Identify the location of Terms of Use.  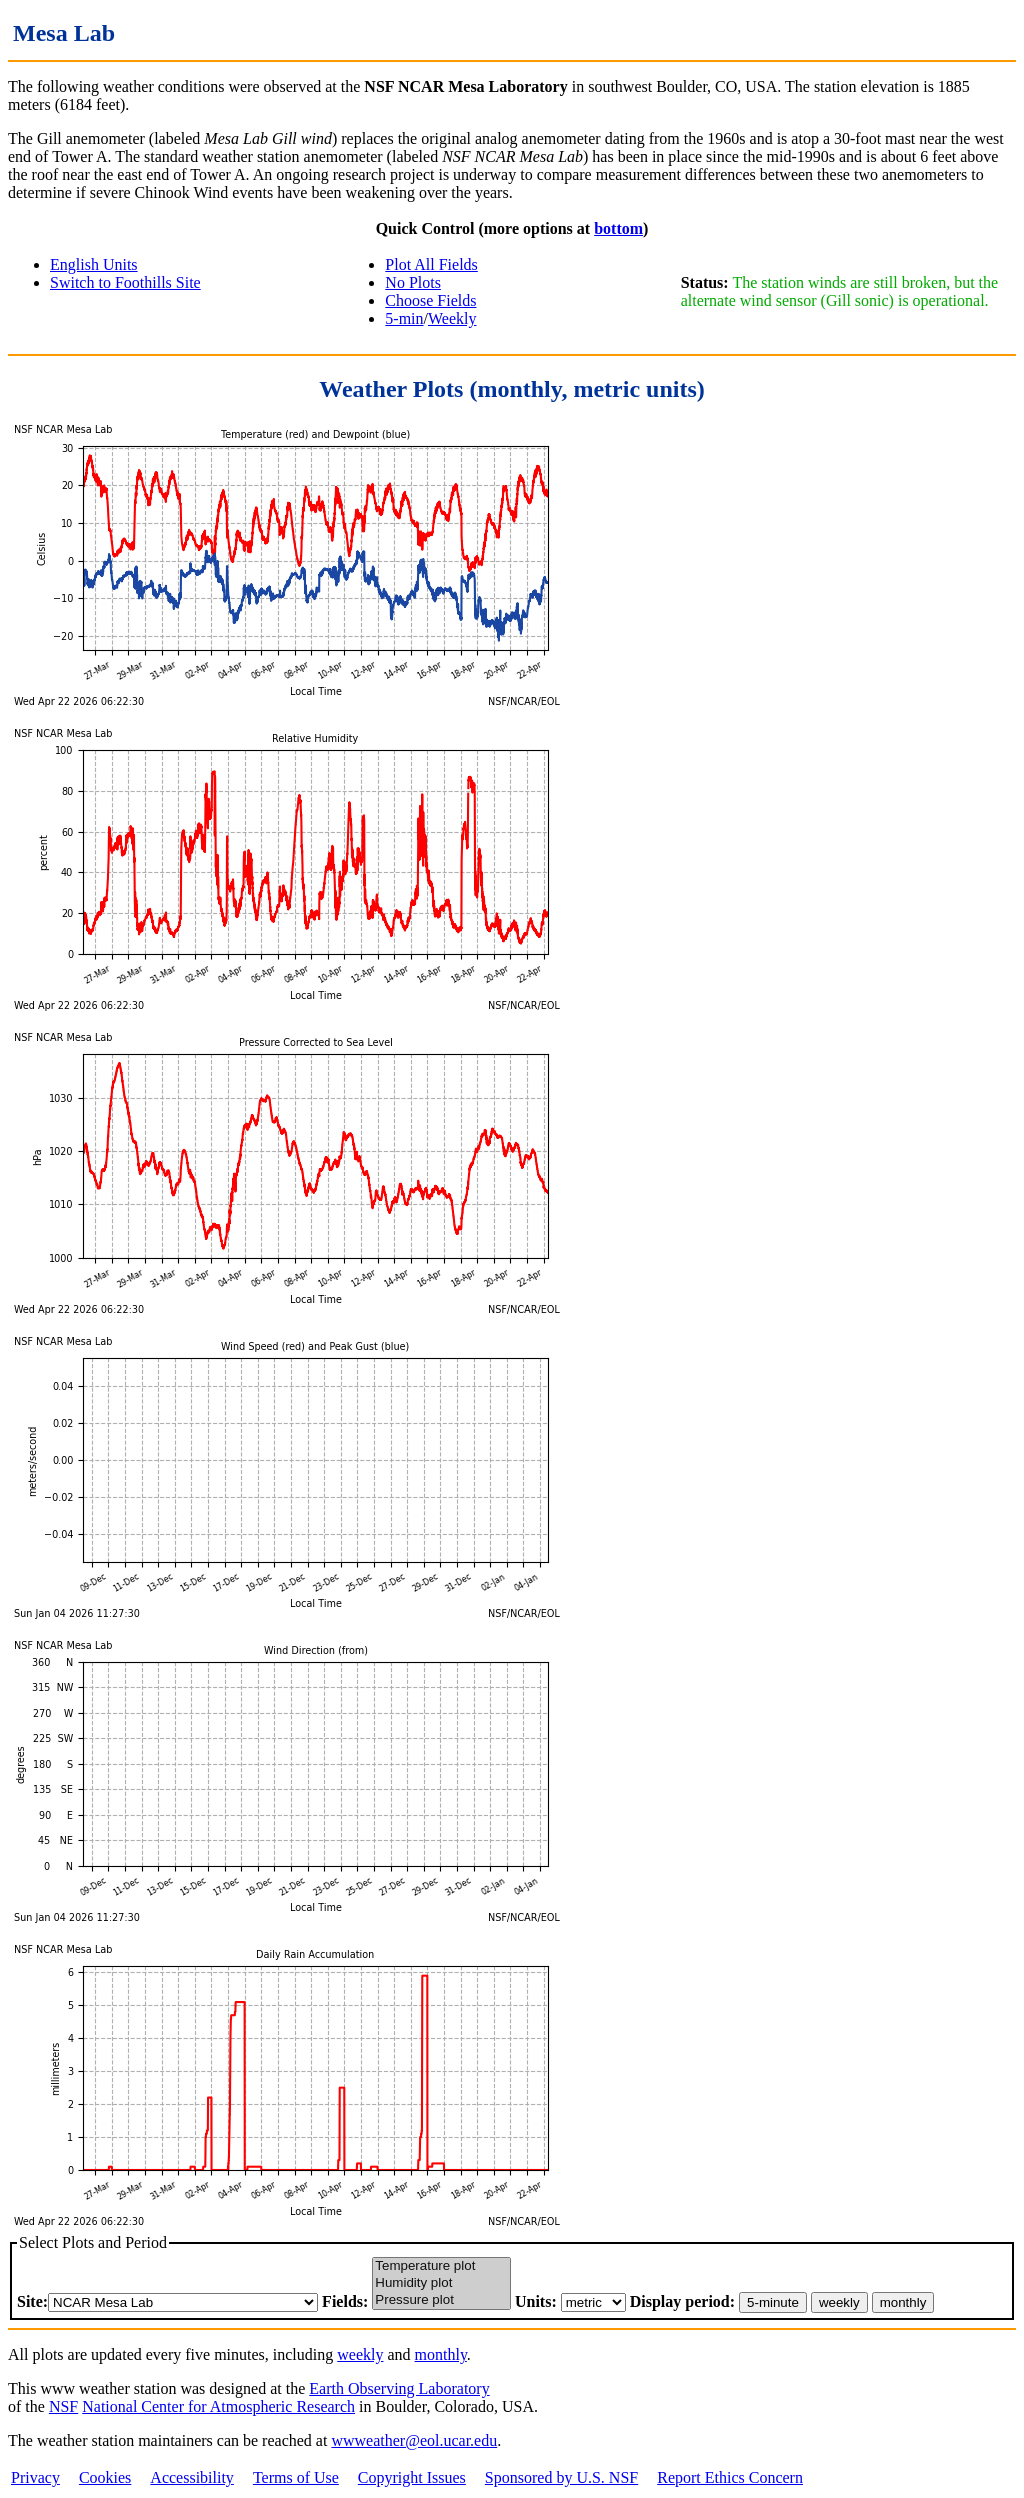
(296, 2477).